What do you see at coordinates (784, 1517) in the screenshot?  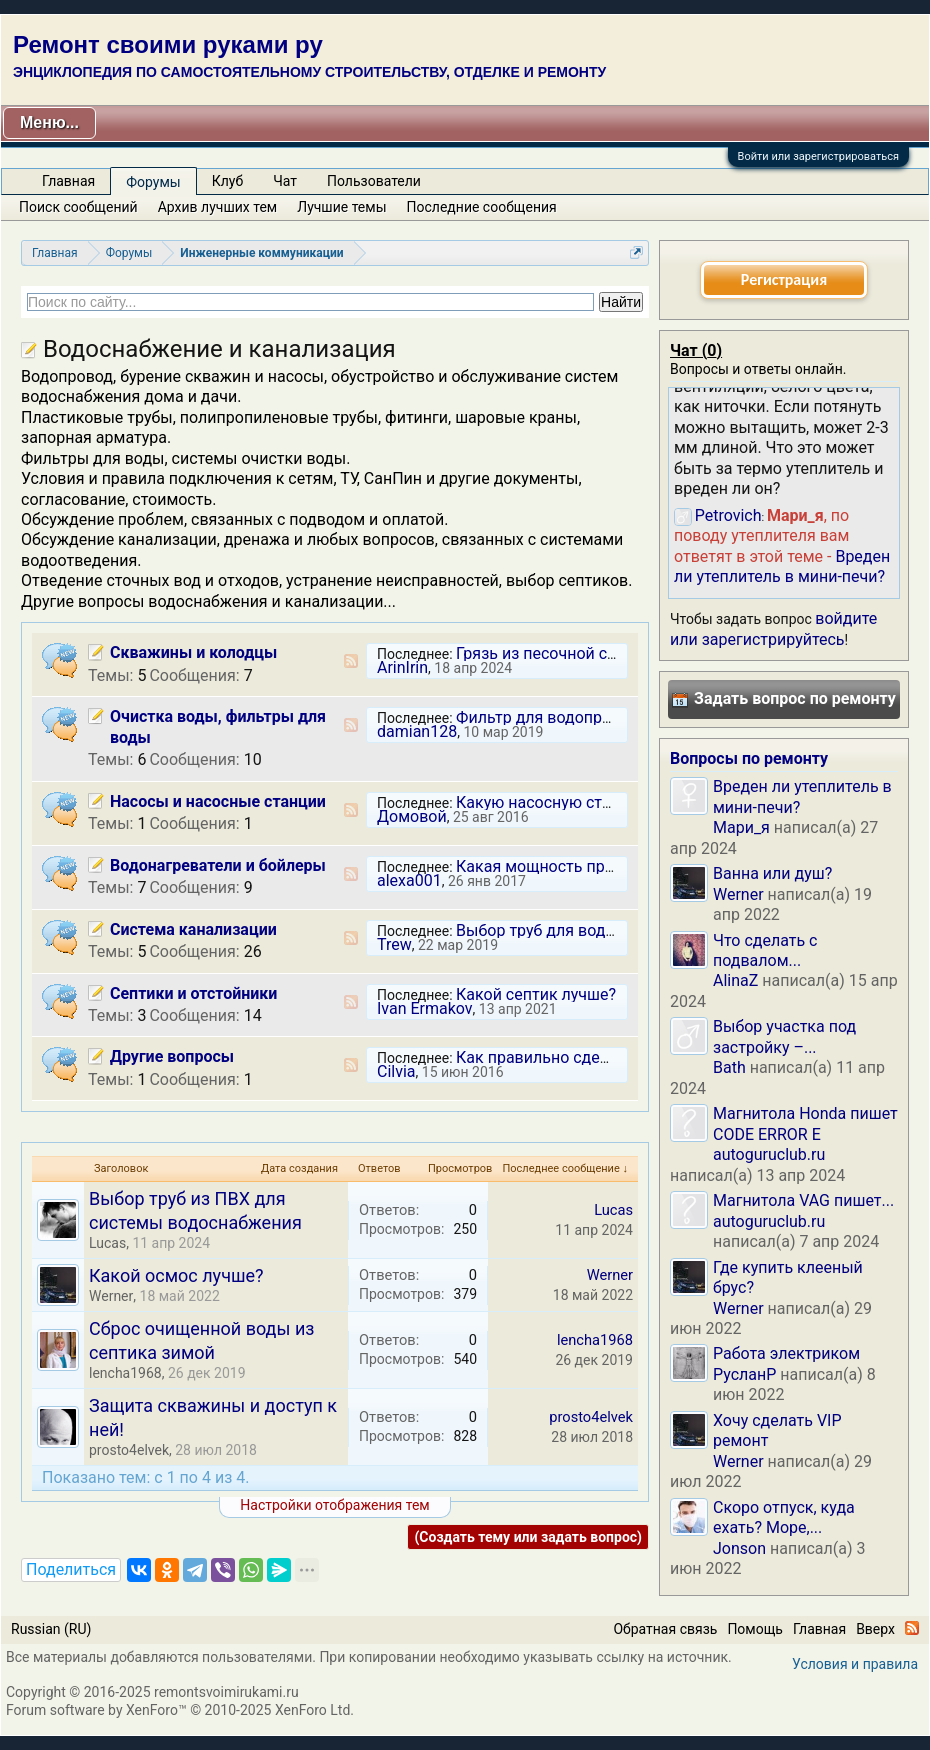 I see `Скоро отпуск, куда ехать? Море,...` at bounding box center [784, 1517].